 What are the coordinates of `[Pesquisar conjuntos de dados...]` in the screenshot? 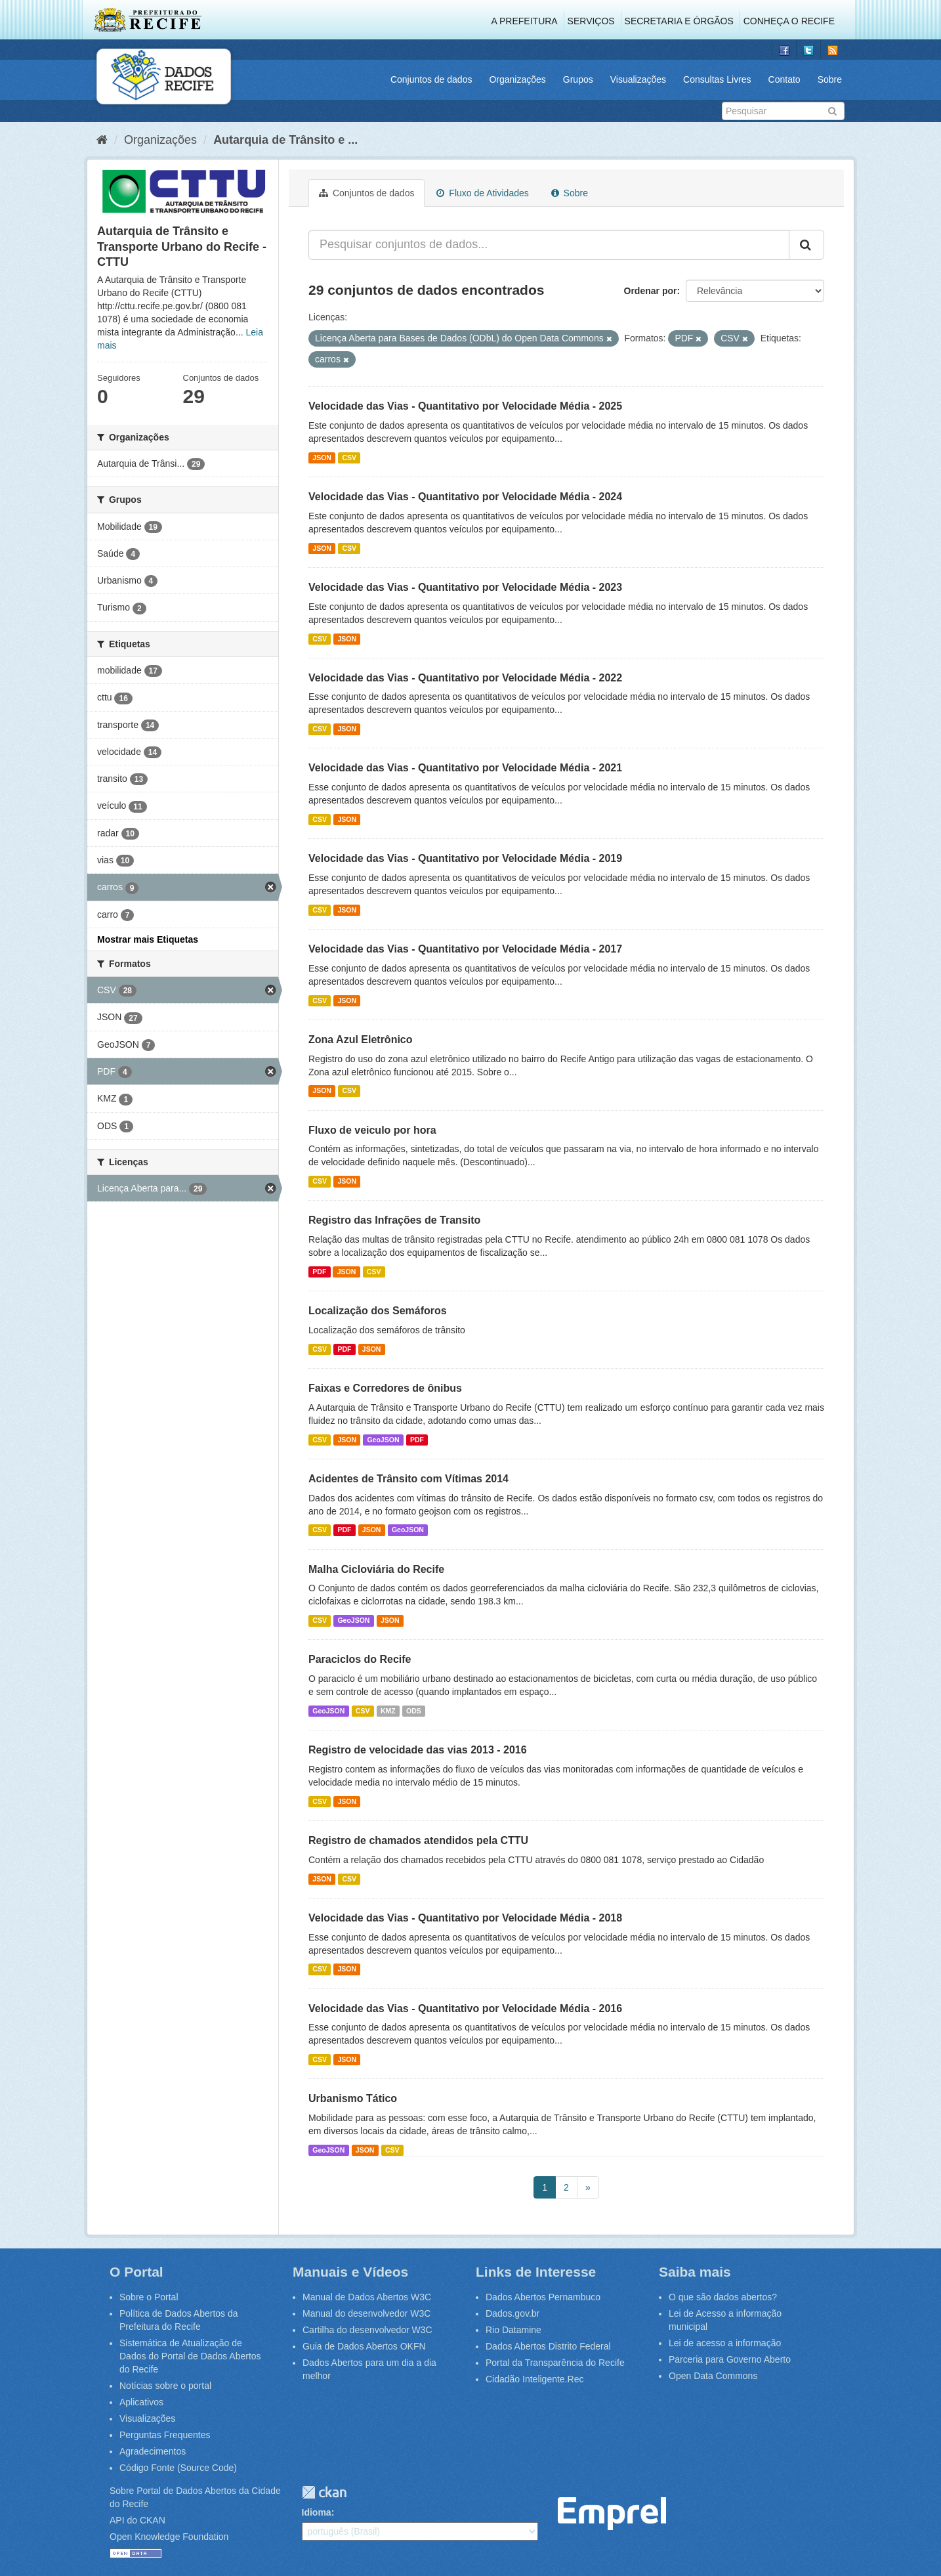 It's located at (548, 245).